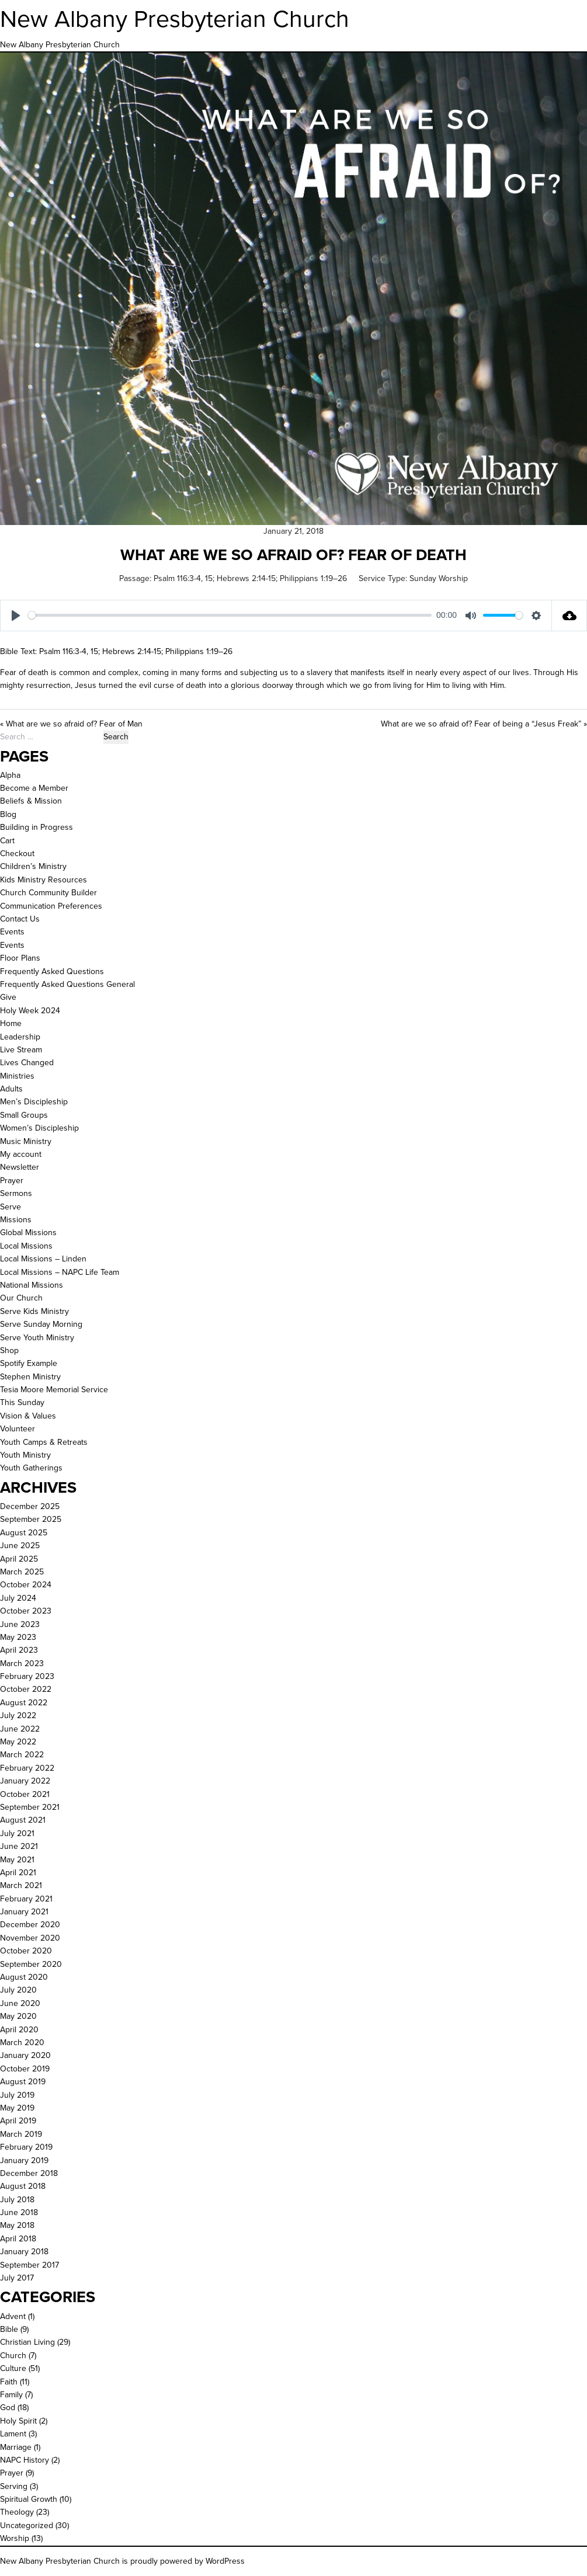 This screenshot has width=587, height=2576. I want to click on Serve Youth Ministry, so click(37, 1338).